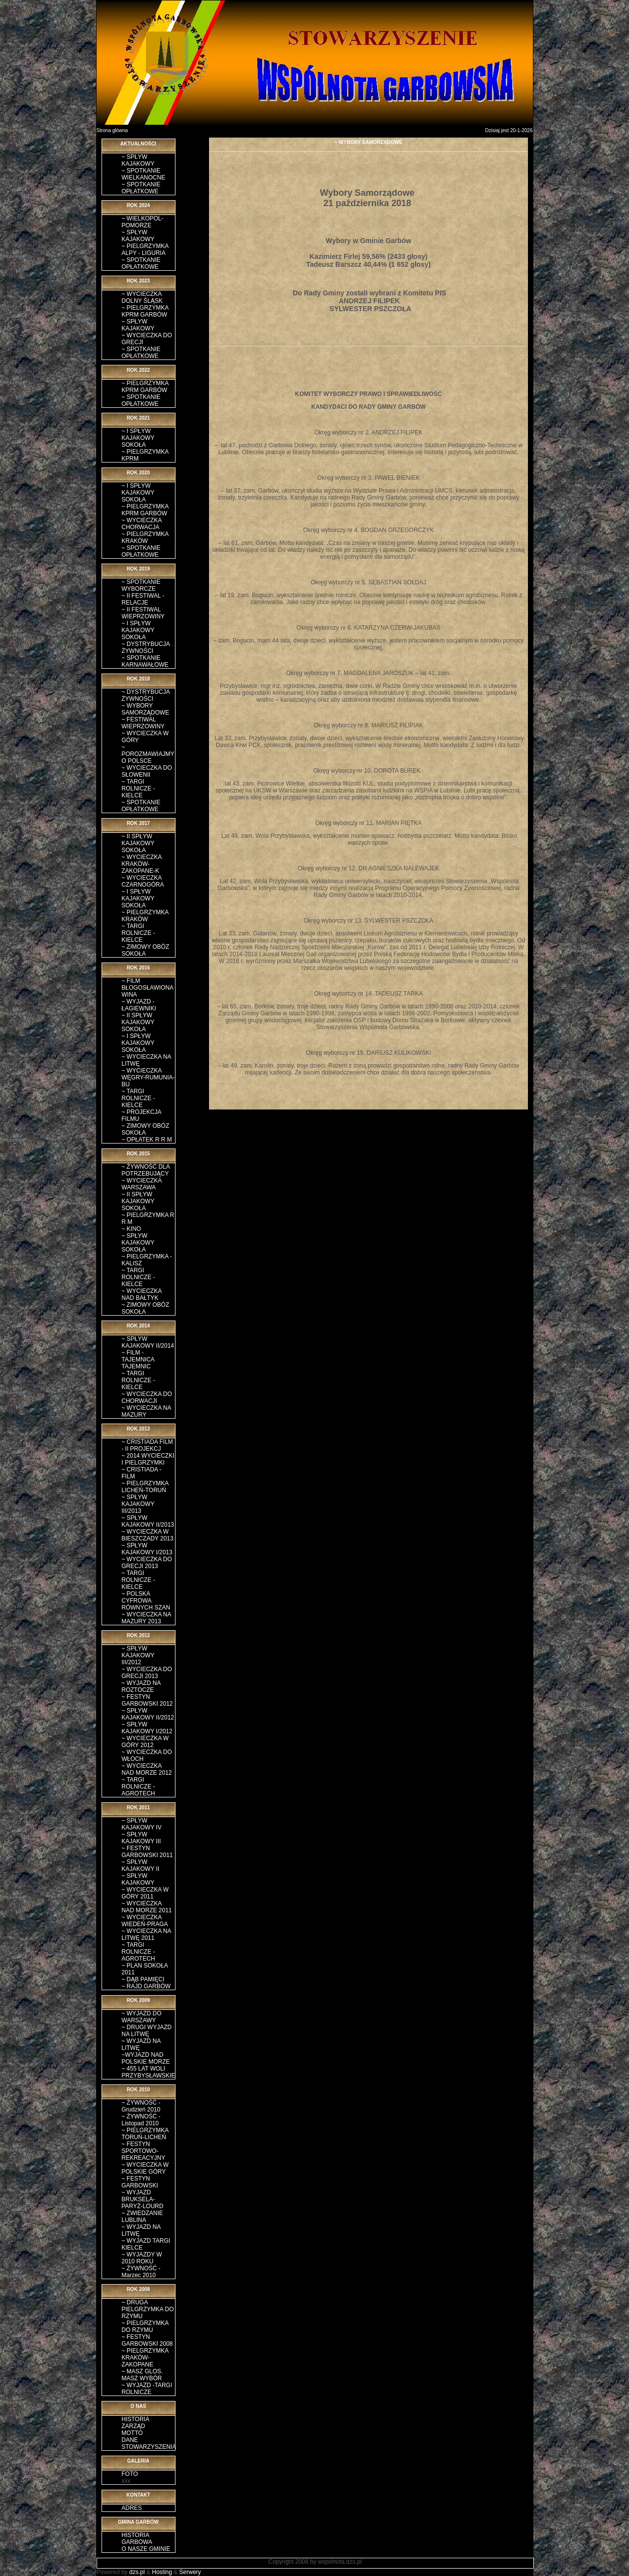 The width and height of the screenshot is (629, 2576). I want to click on ~ FESTYN GARBOWSKI 2008, so click(147, 2340).